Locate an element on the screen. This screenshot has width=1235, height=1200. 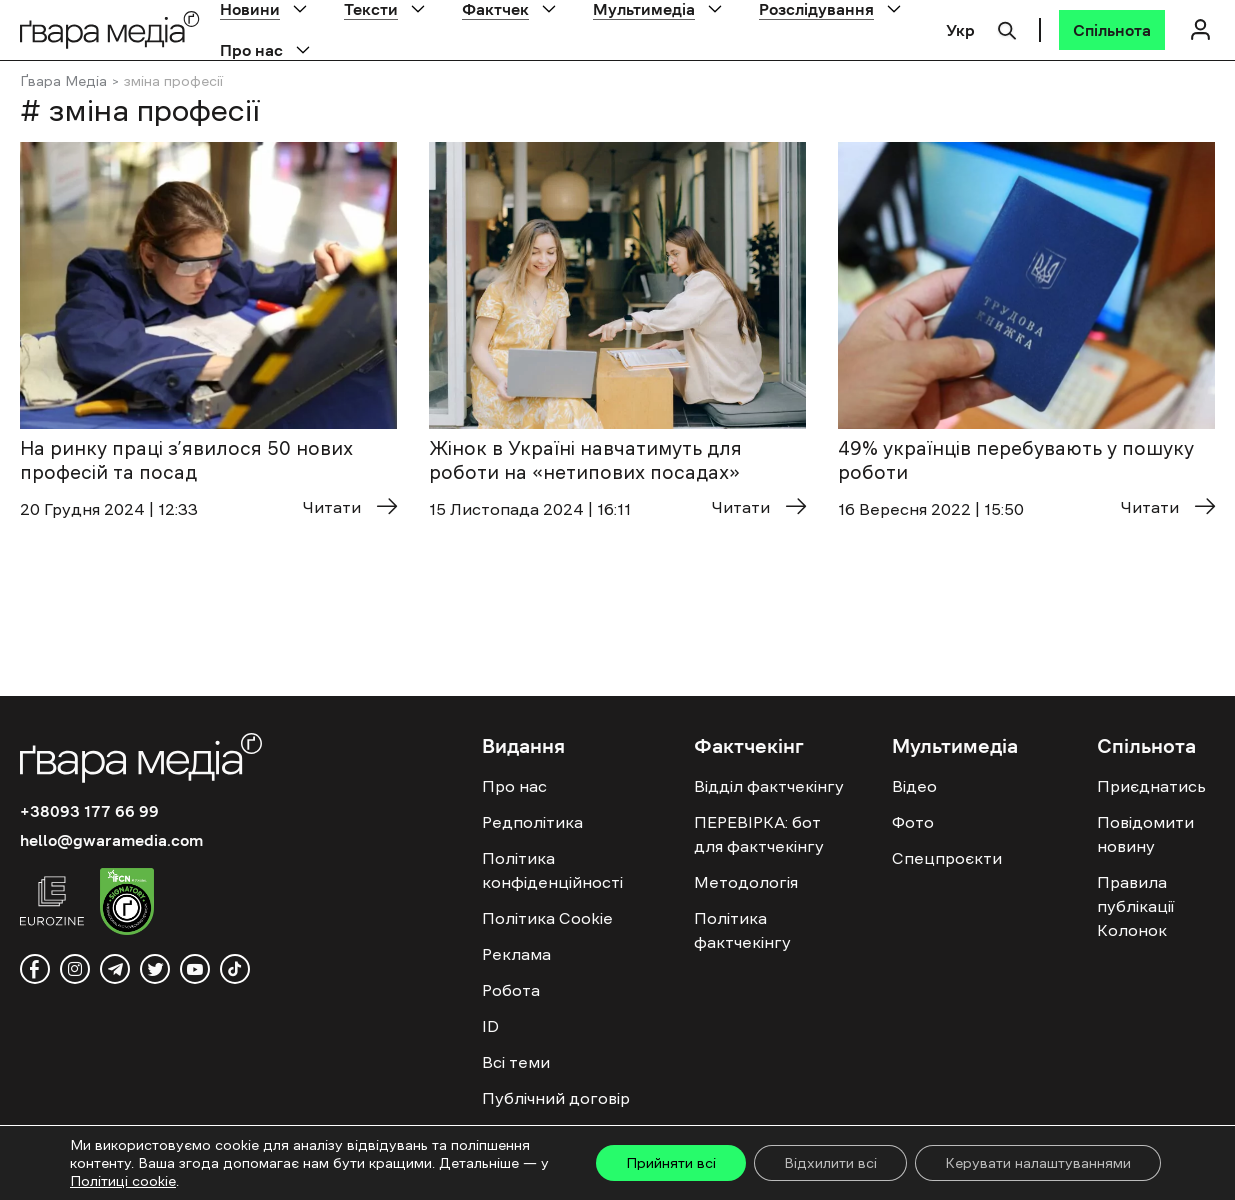
Політика фактчекінгу is located at coordinates (742, 930).